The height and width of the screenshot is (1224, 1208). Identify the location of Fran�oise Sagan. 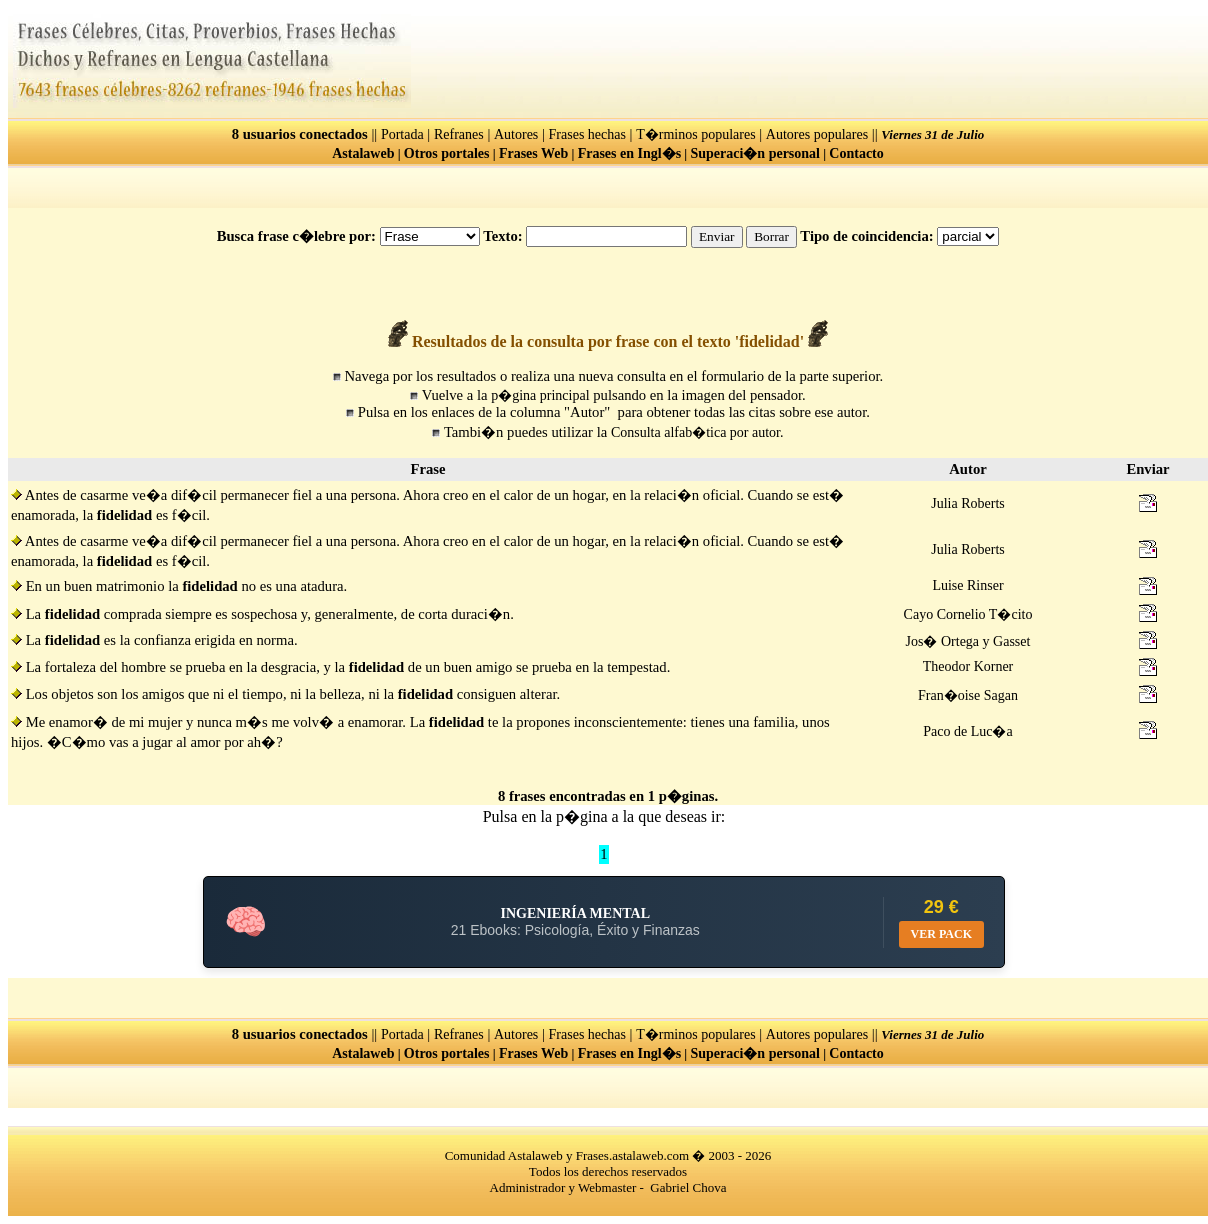
(968, 695).